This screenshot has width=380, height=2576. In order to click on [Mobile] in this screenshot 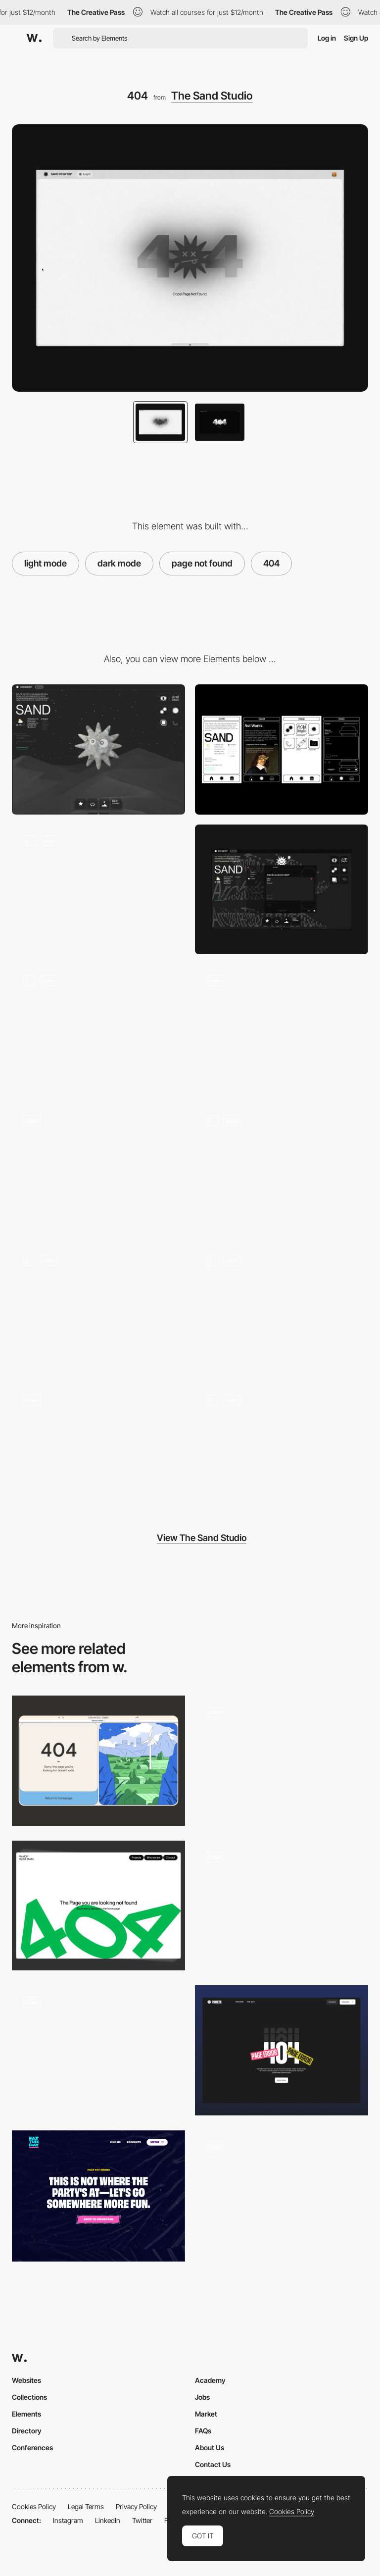, I will do `click(281, 749)`.